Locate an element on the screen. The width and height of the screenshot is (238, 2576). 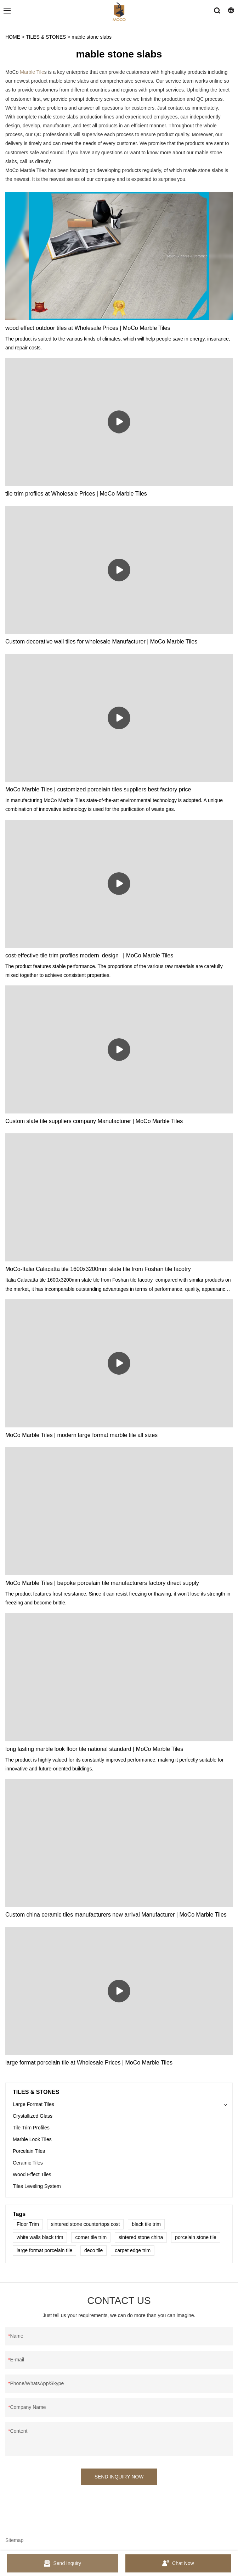
MoCo Marble Tiles | customized porcelain tiles suppliers best factory price is located at coordinates (98, 789).